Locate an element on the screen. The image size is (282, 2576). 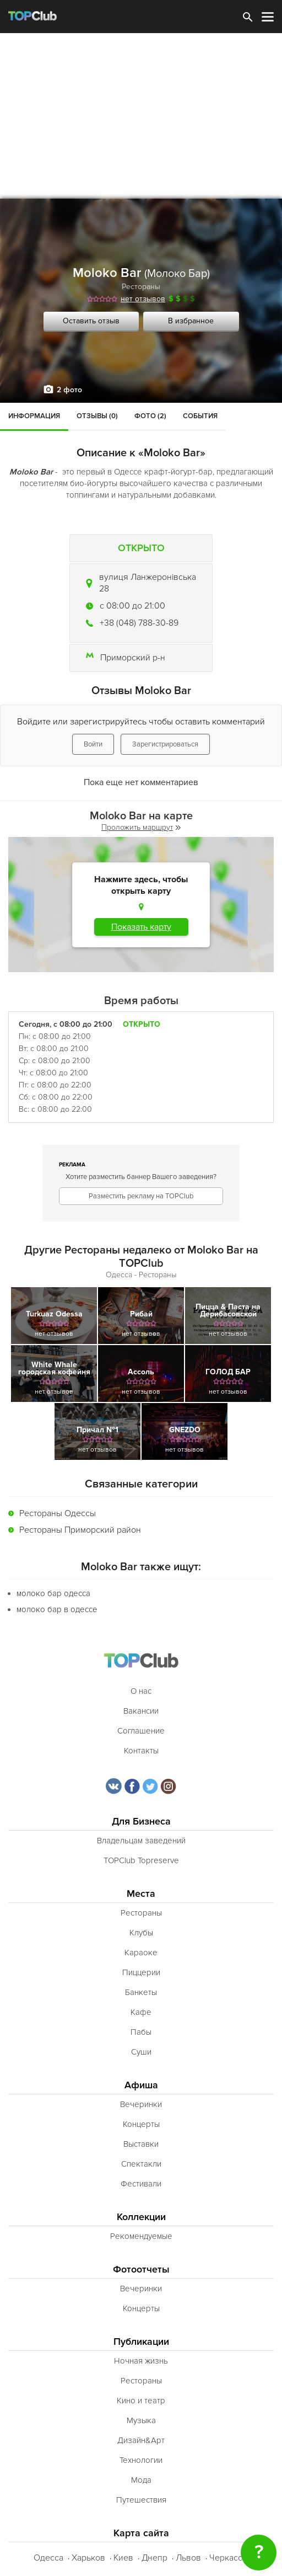
Харьков is located at coordinates (88, 2557).